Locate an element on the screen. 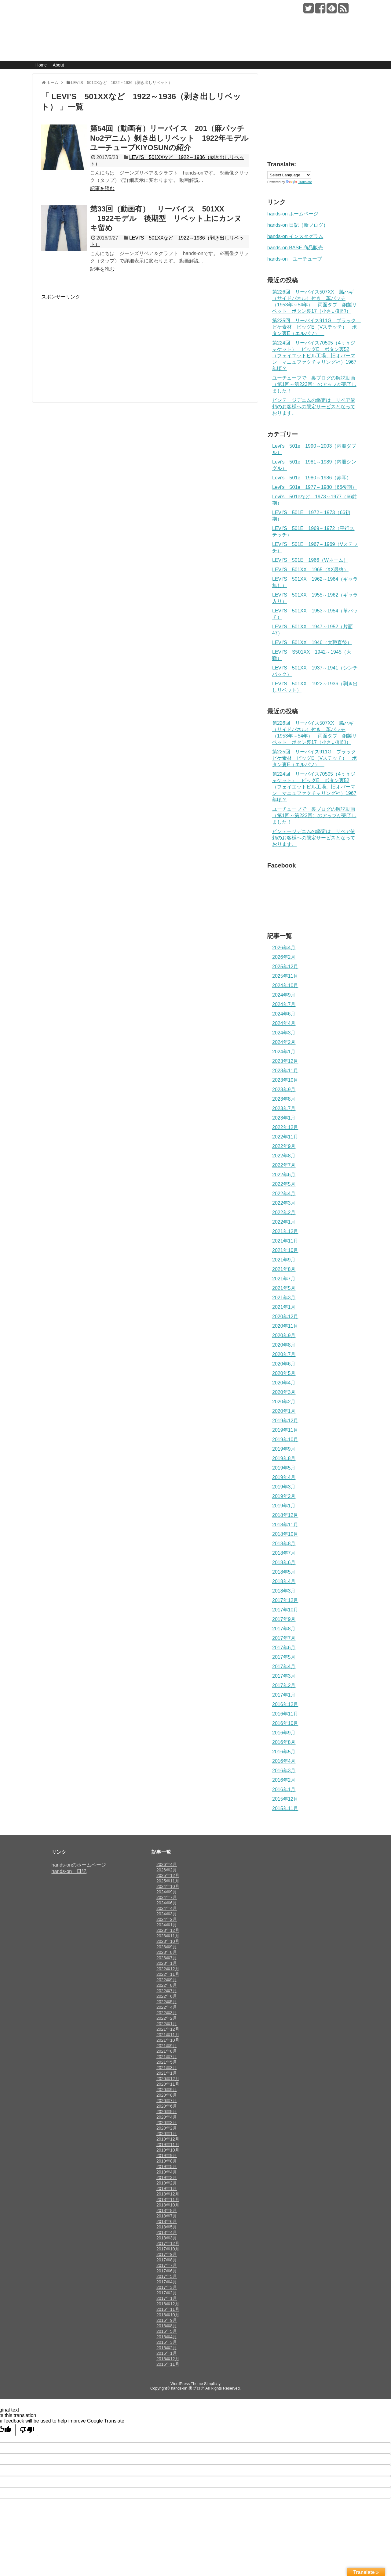 Image resolution: width=391 pixels, height=2576 pixels. 2016年5月 is located at coordinates (284, 1751).